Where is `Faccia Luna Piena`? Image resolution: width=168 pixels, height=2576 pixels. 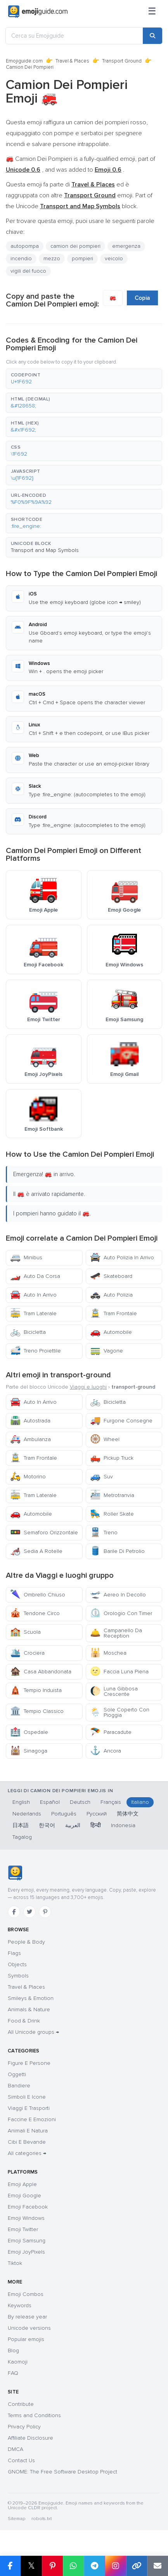 Faccia Luna Piena is located at coordinates (119, 1671).